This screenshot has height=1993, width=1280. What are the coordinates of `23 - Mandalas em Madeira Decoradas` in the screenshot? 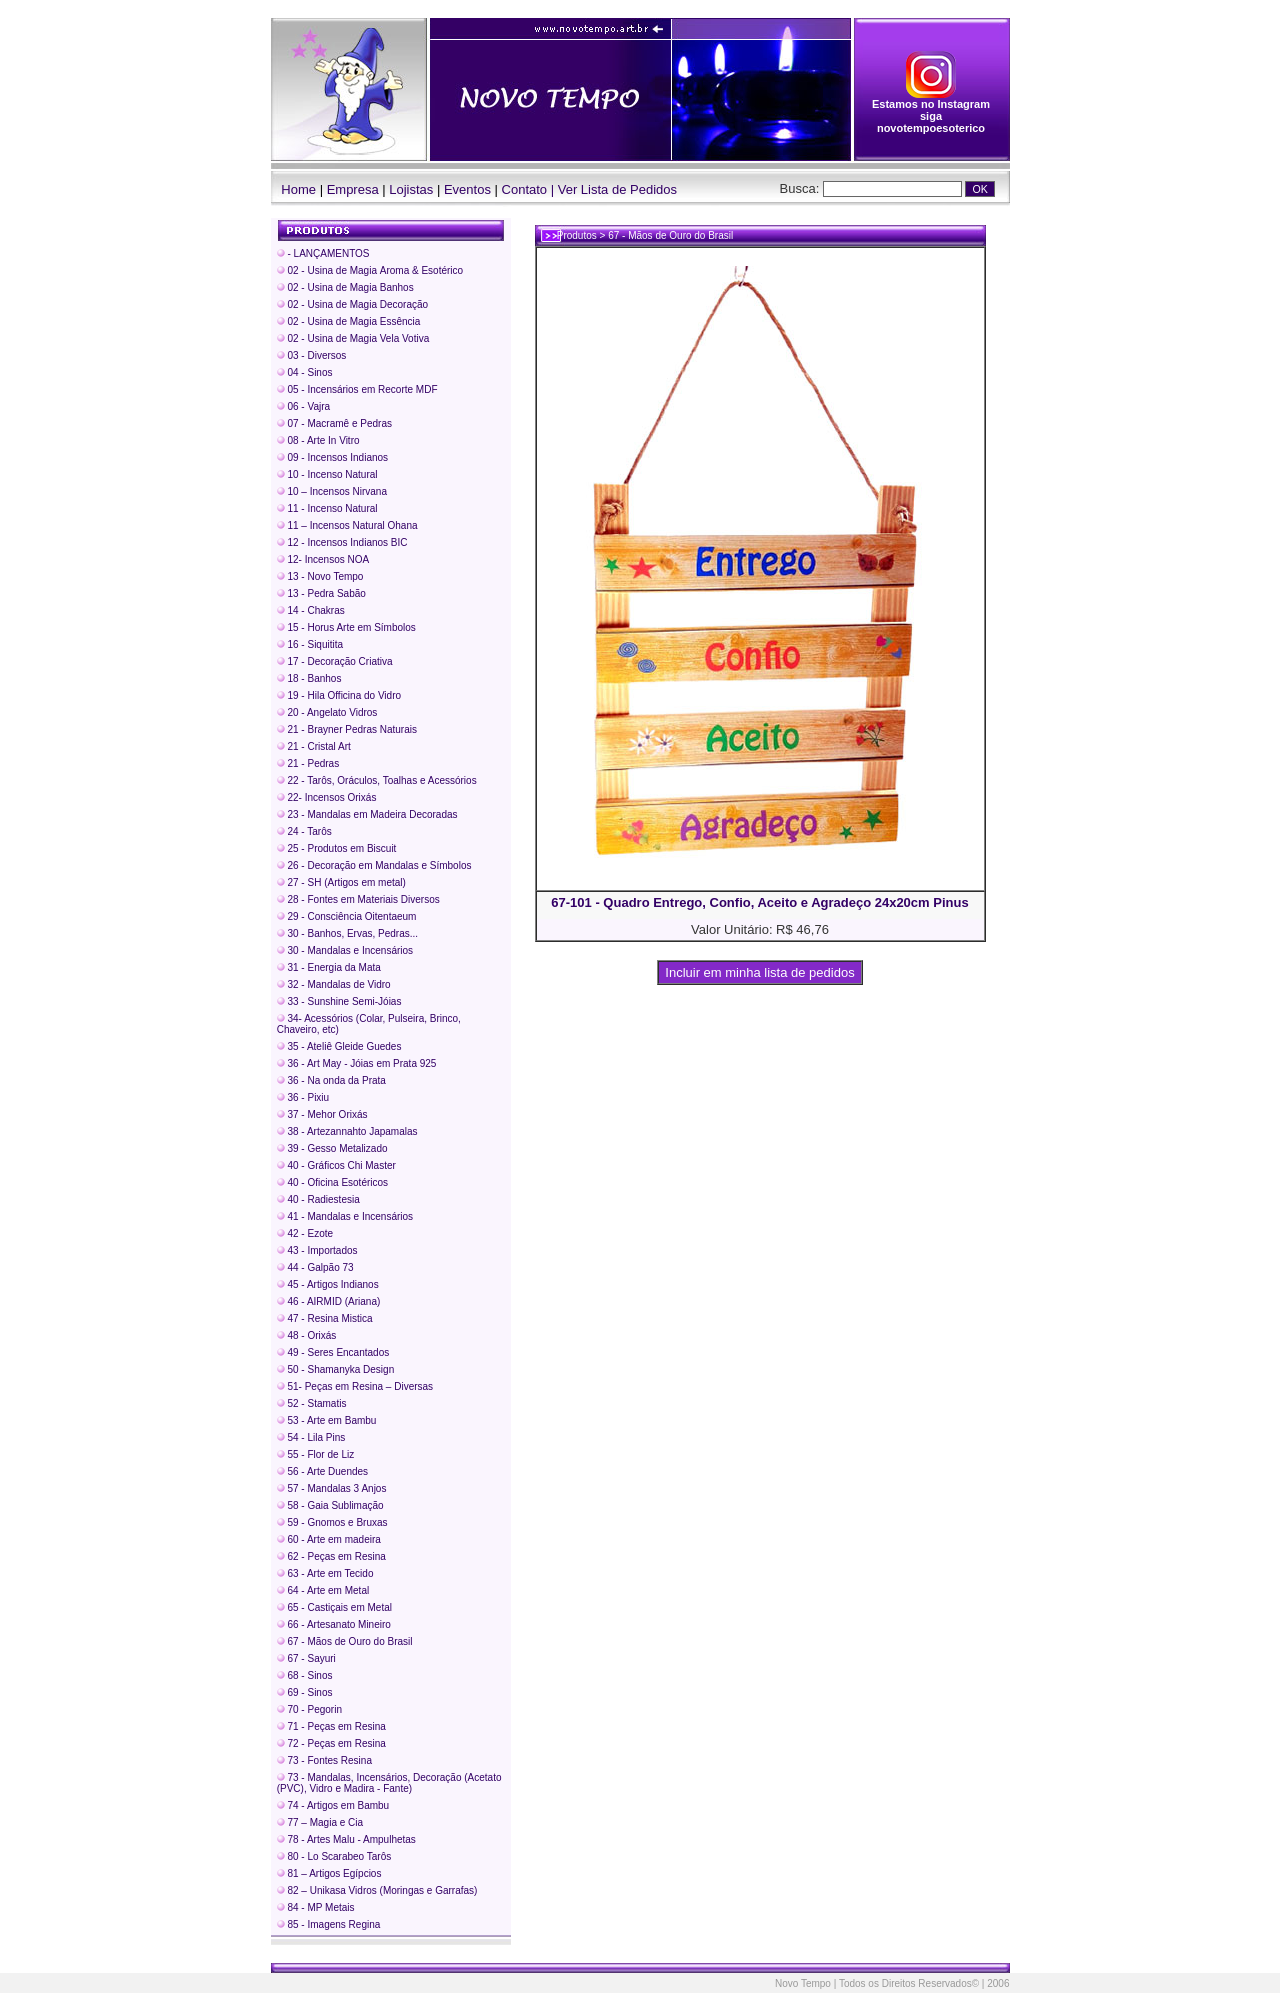 It's located at (367, 814).